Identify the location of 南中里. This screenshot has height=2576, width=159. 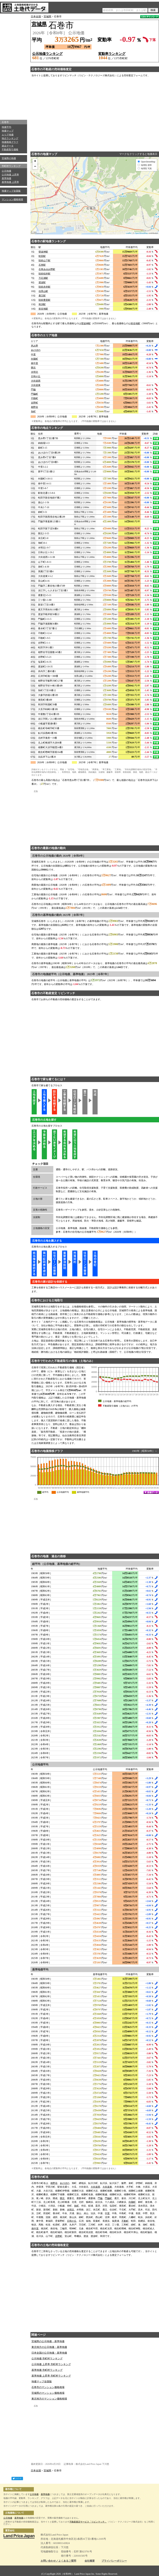
(34, 363).